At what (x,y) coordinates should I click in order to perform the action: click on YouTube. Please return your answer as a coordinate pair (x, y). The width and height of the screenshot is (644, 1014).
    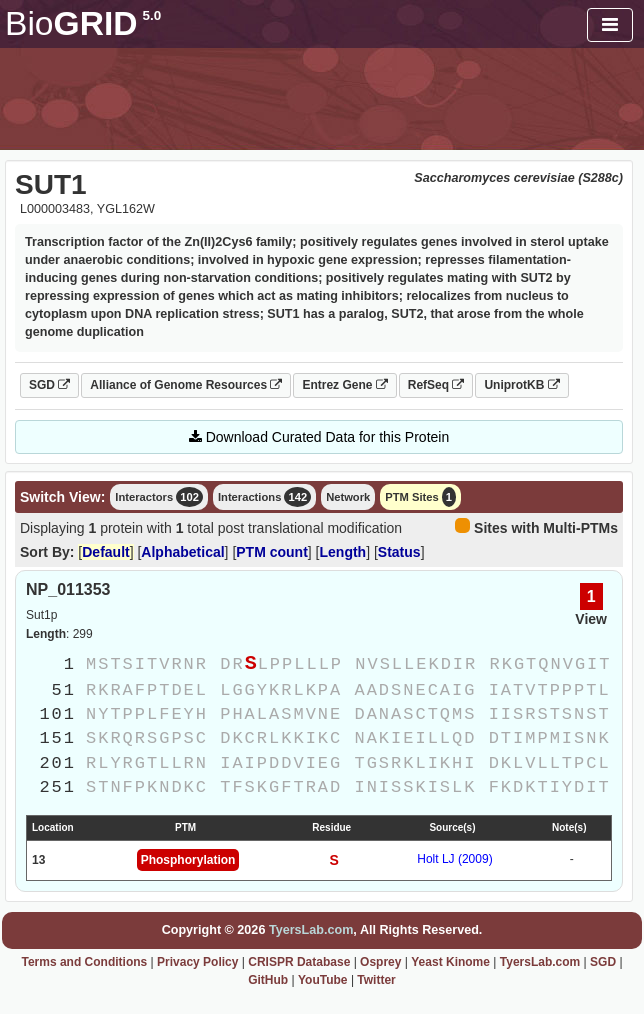
    Looking at the image, I should click on (323, 980).